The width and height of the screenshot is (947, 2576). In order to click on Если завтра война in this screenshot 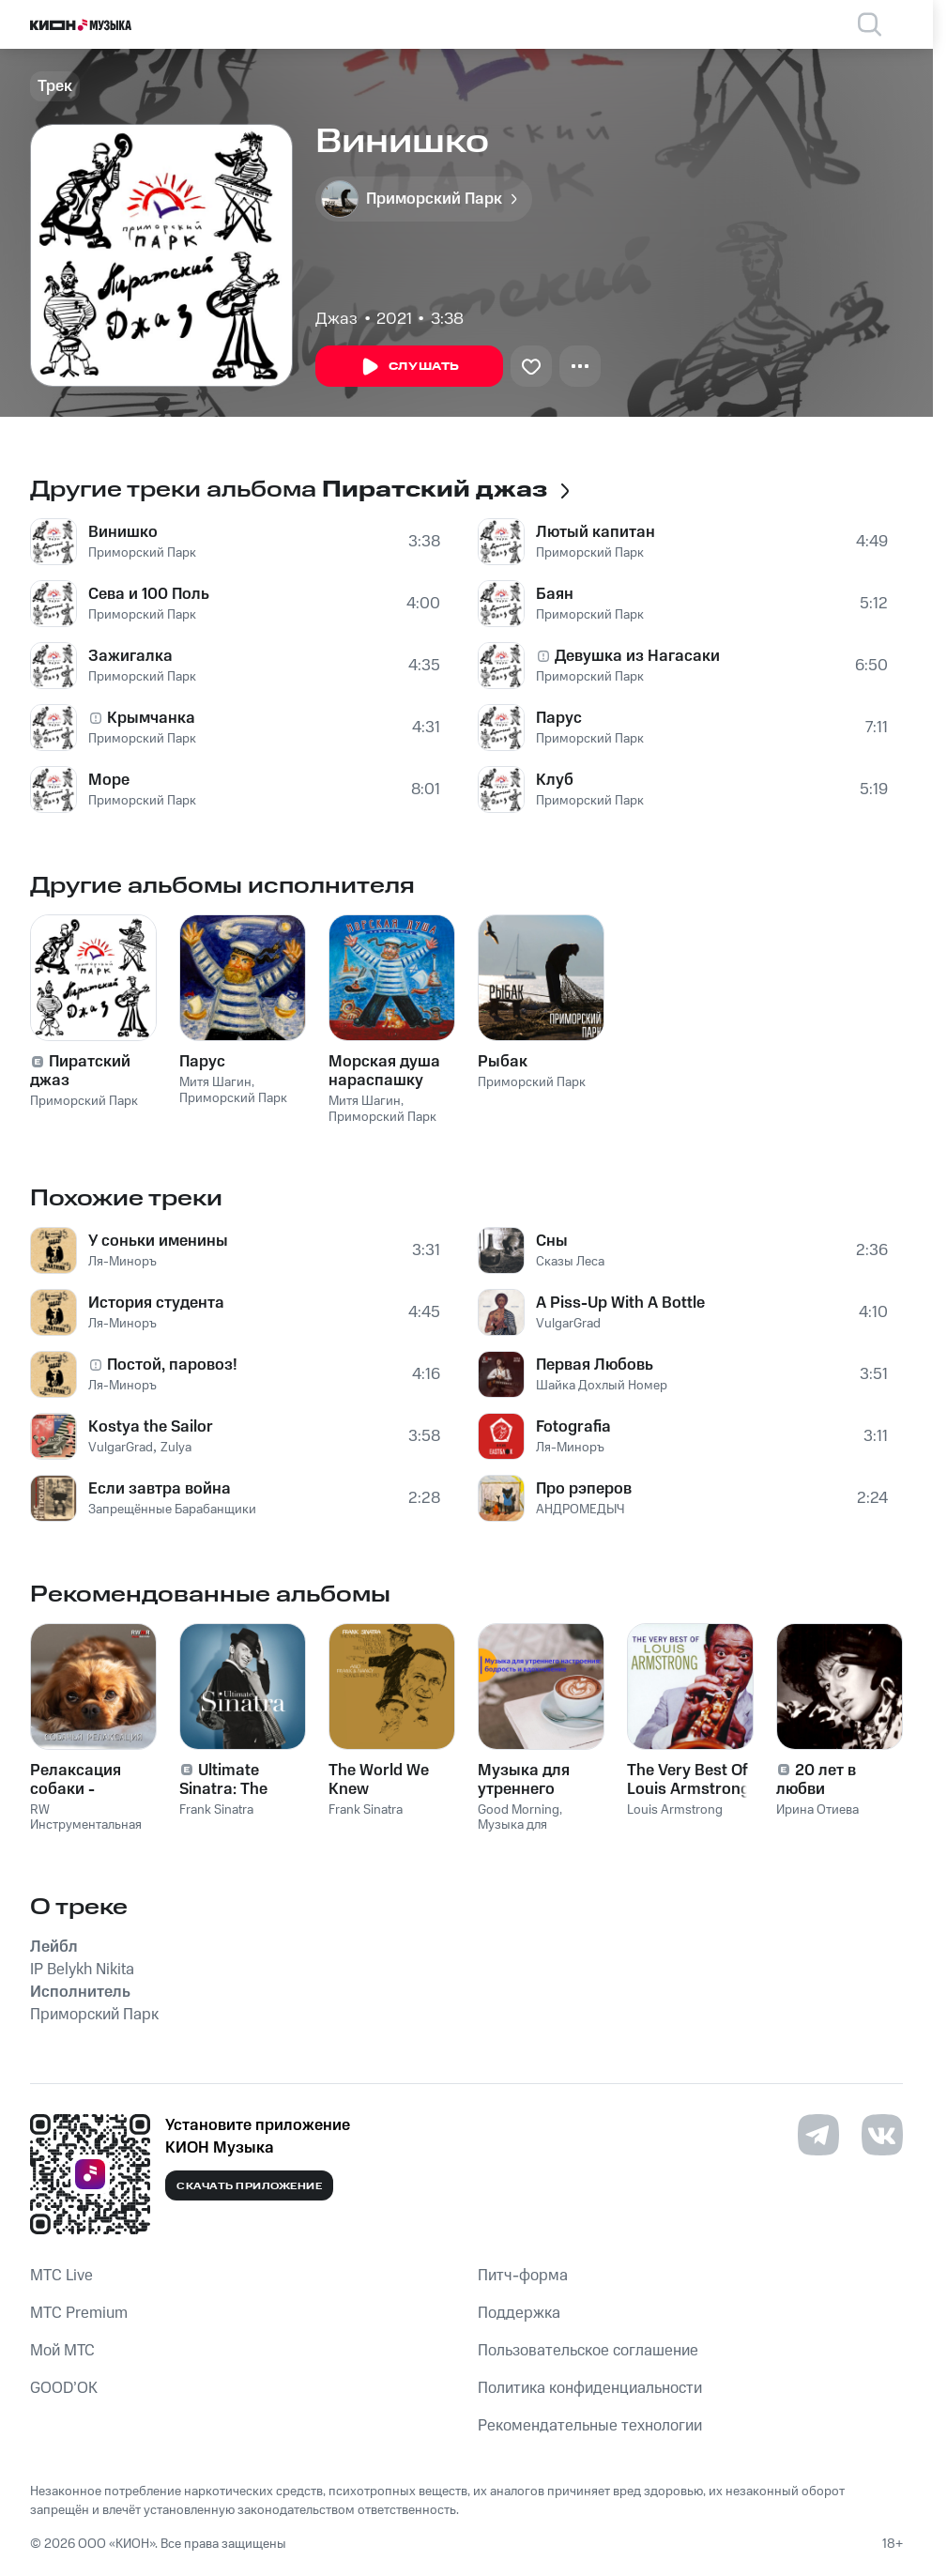, I will do `click(159, 1489)`.